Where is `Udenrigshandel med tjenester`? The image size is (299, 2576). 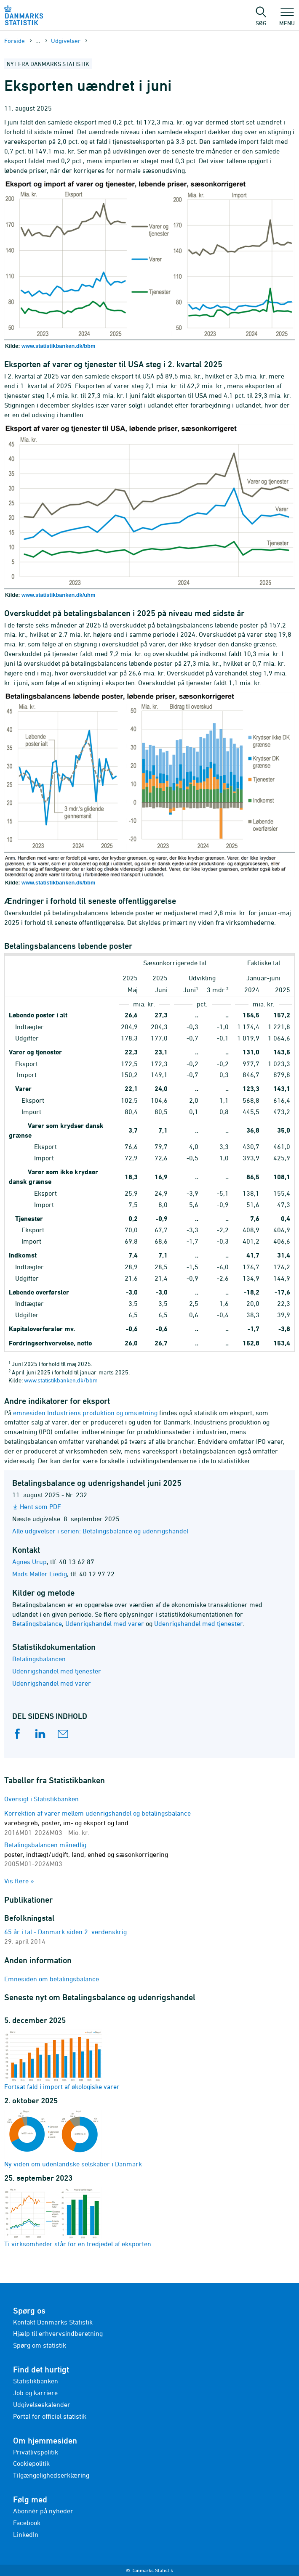
Udenrigshandel med tjenester is located at coordinates (198, 1623).